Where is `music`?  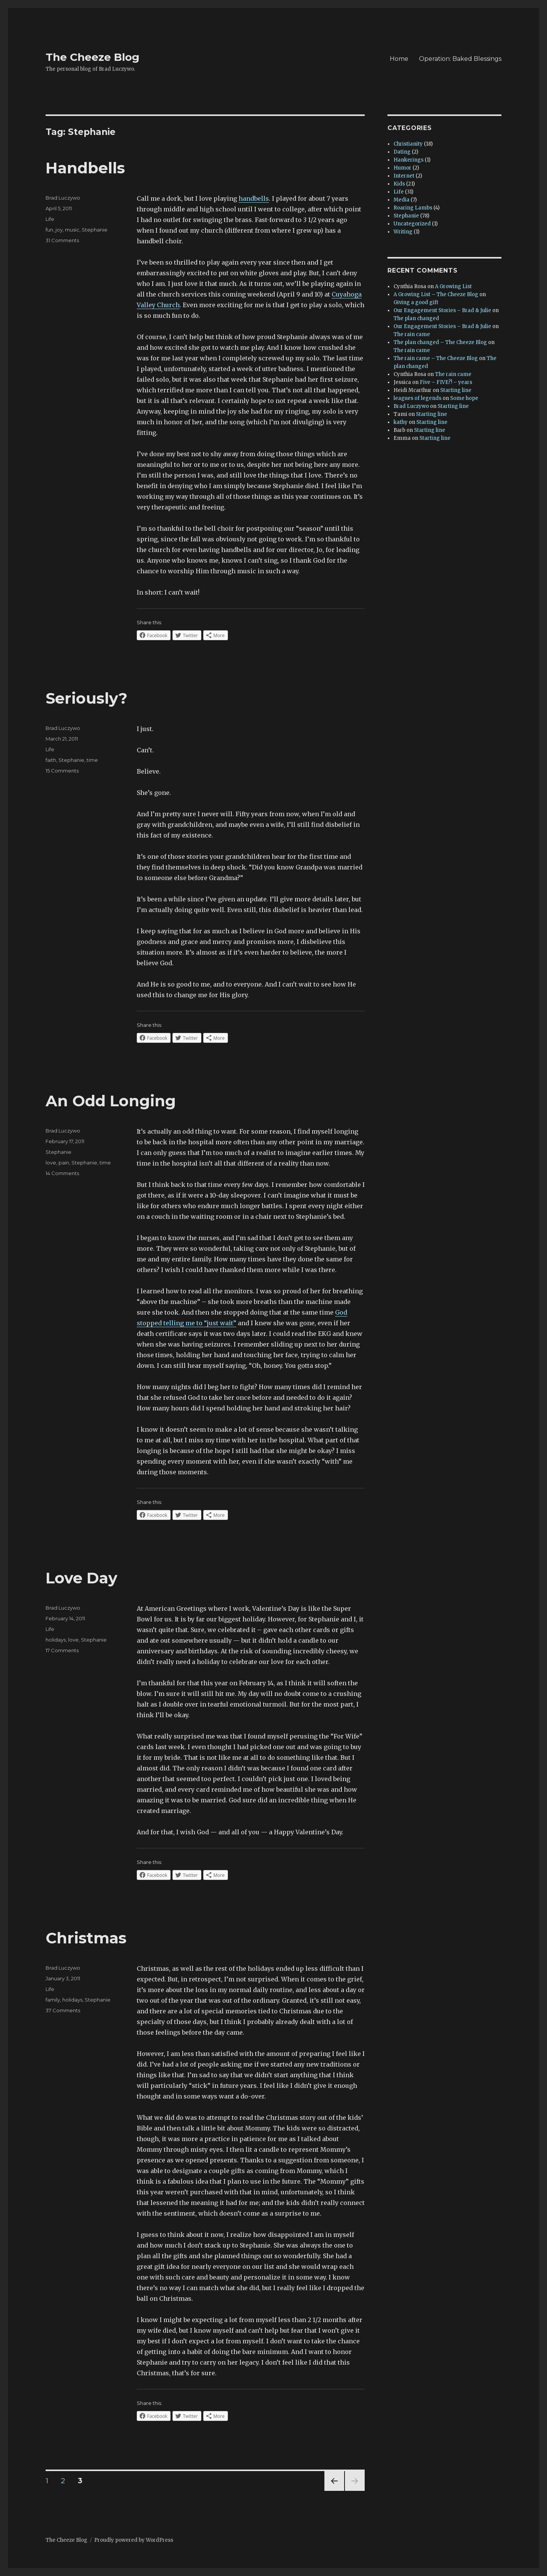
music is located at coordinates (72, 230).